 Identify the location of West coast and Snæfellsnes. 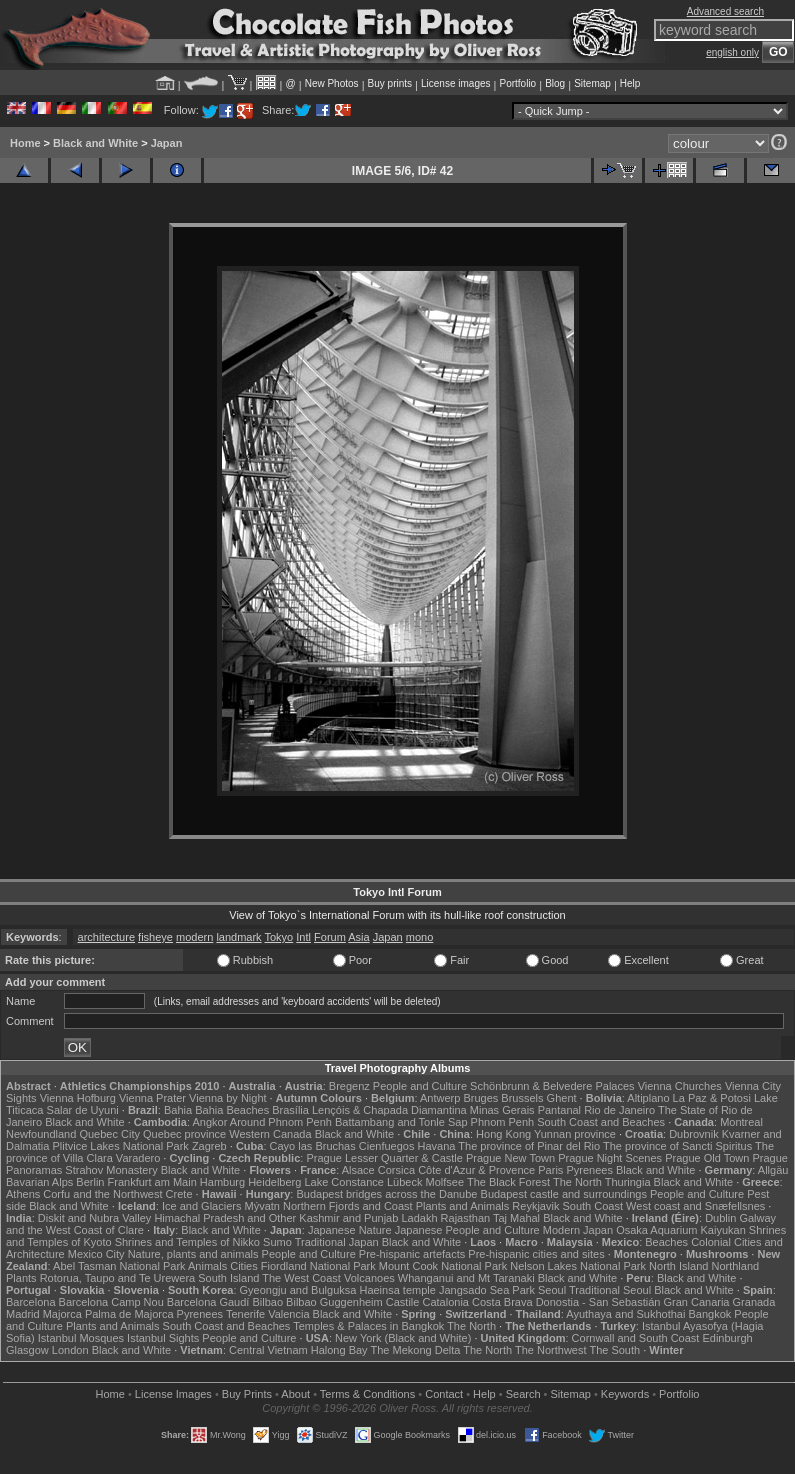
(695, 1206).